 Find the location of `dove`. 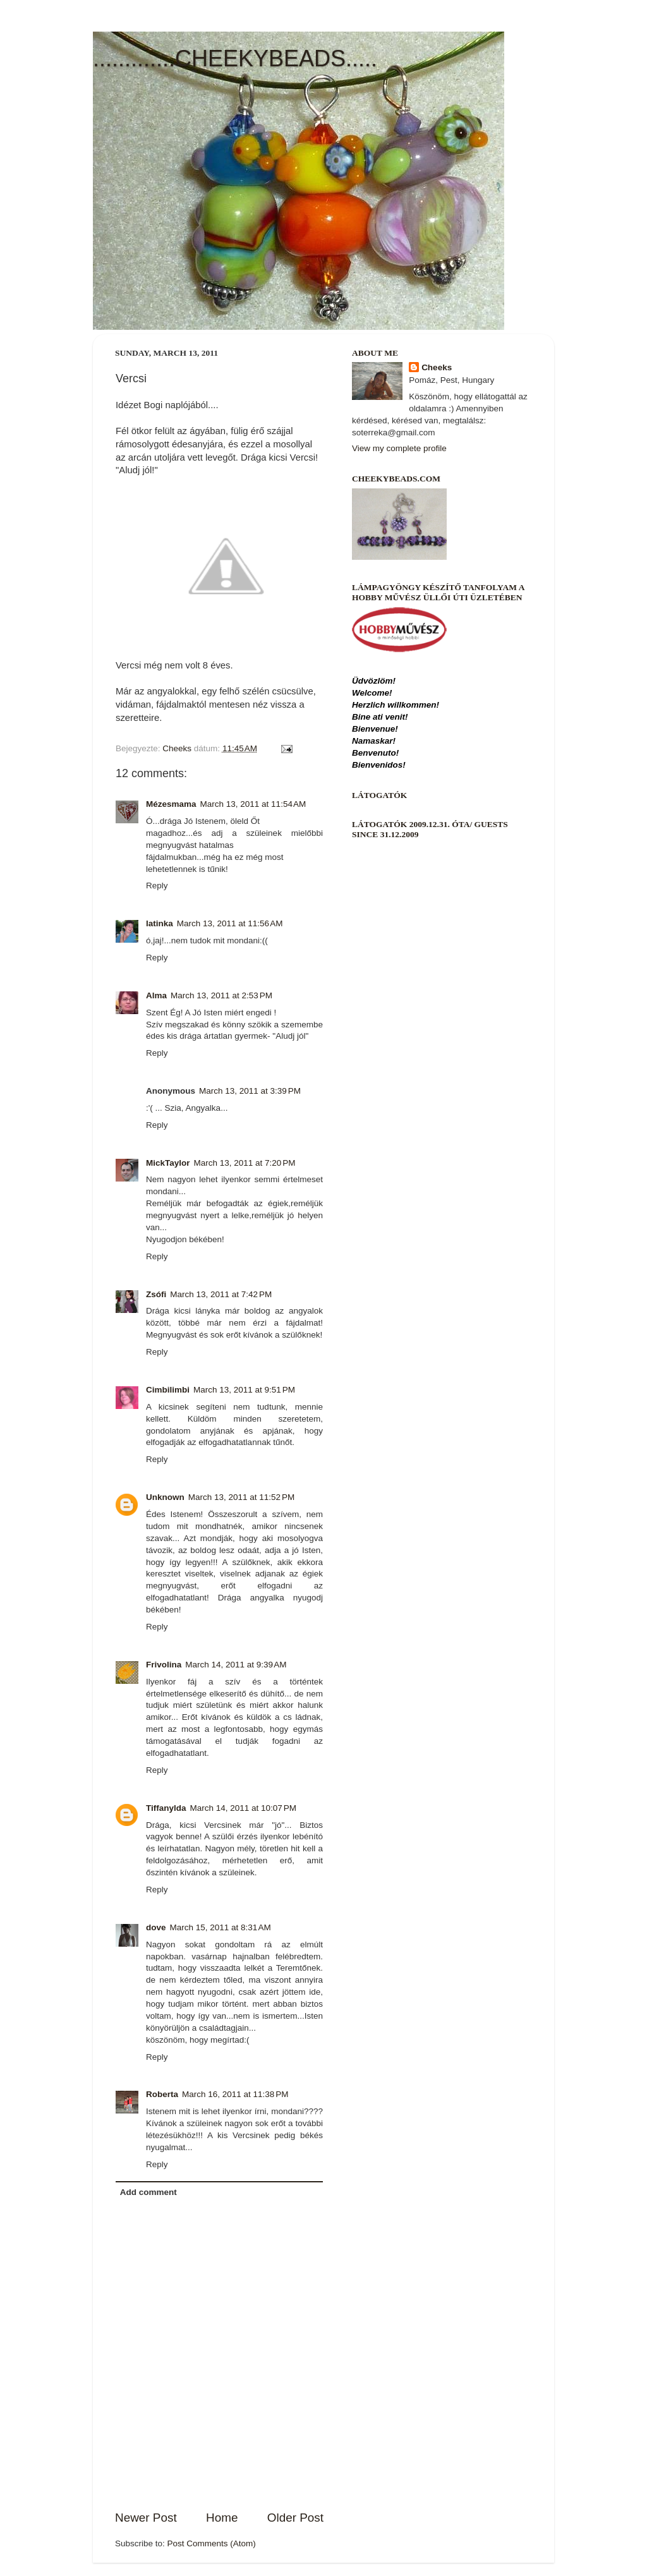

dove is located at coordinates (156, 1927).